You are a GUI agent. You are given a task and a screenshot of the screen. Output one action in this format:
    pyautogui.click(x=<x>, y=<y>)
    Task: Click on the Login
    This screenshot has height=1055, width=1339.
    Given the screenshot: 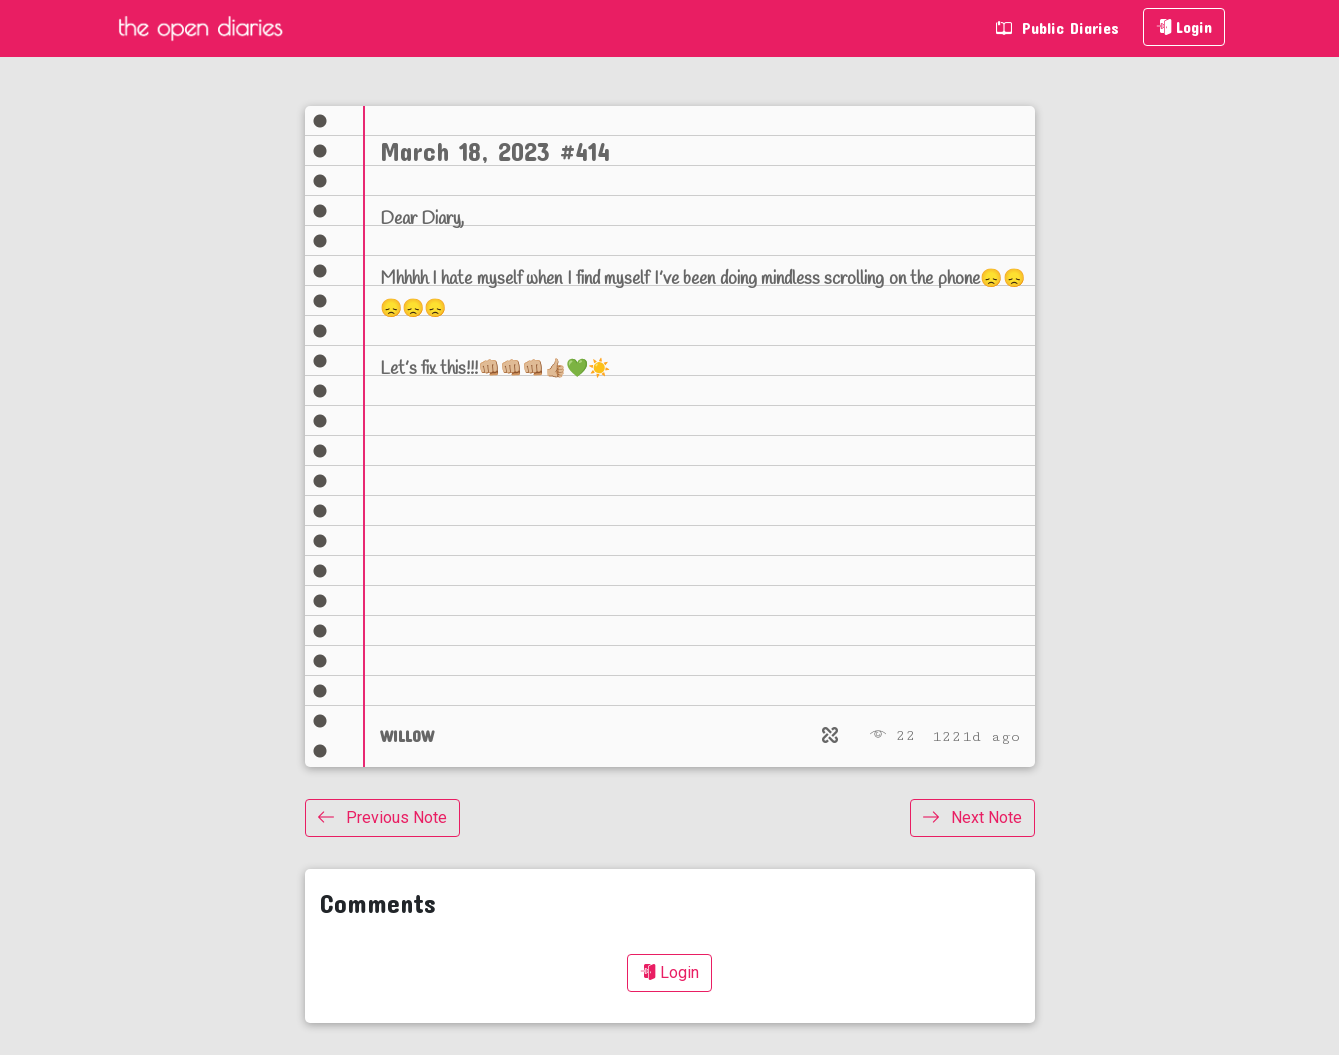 What is the action you would take?
    pyautogui.click(x=1184, y=26)
    